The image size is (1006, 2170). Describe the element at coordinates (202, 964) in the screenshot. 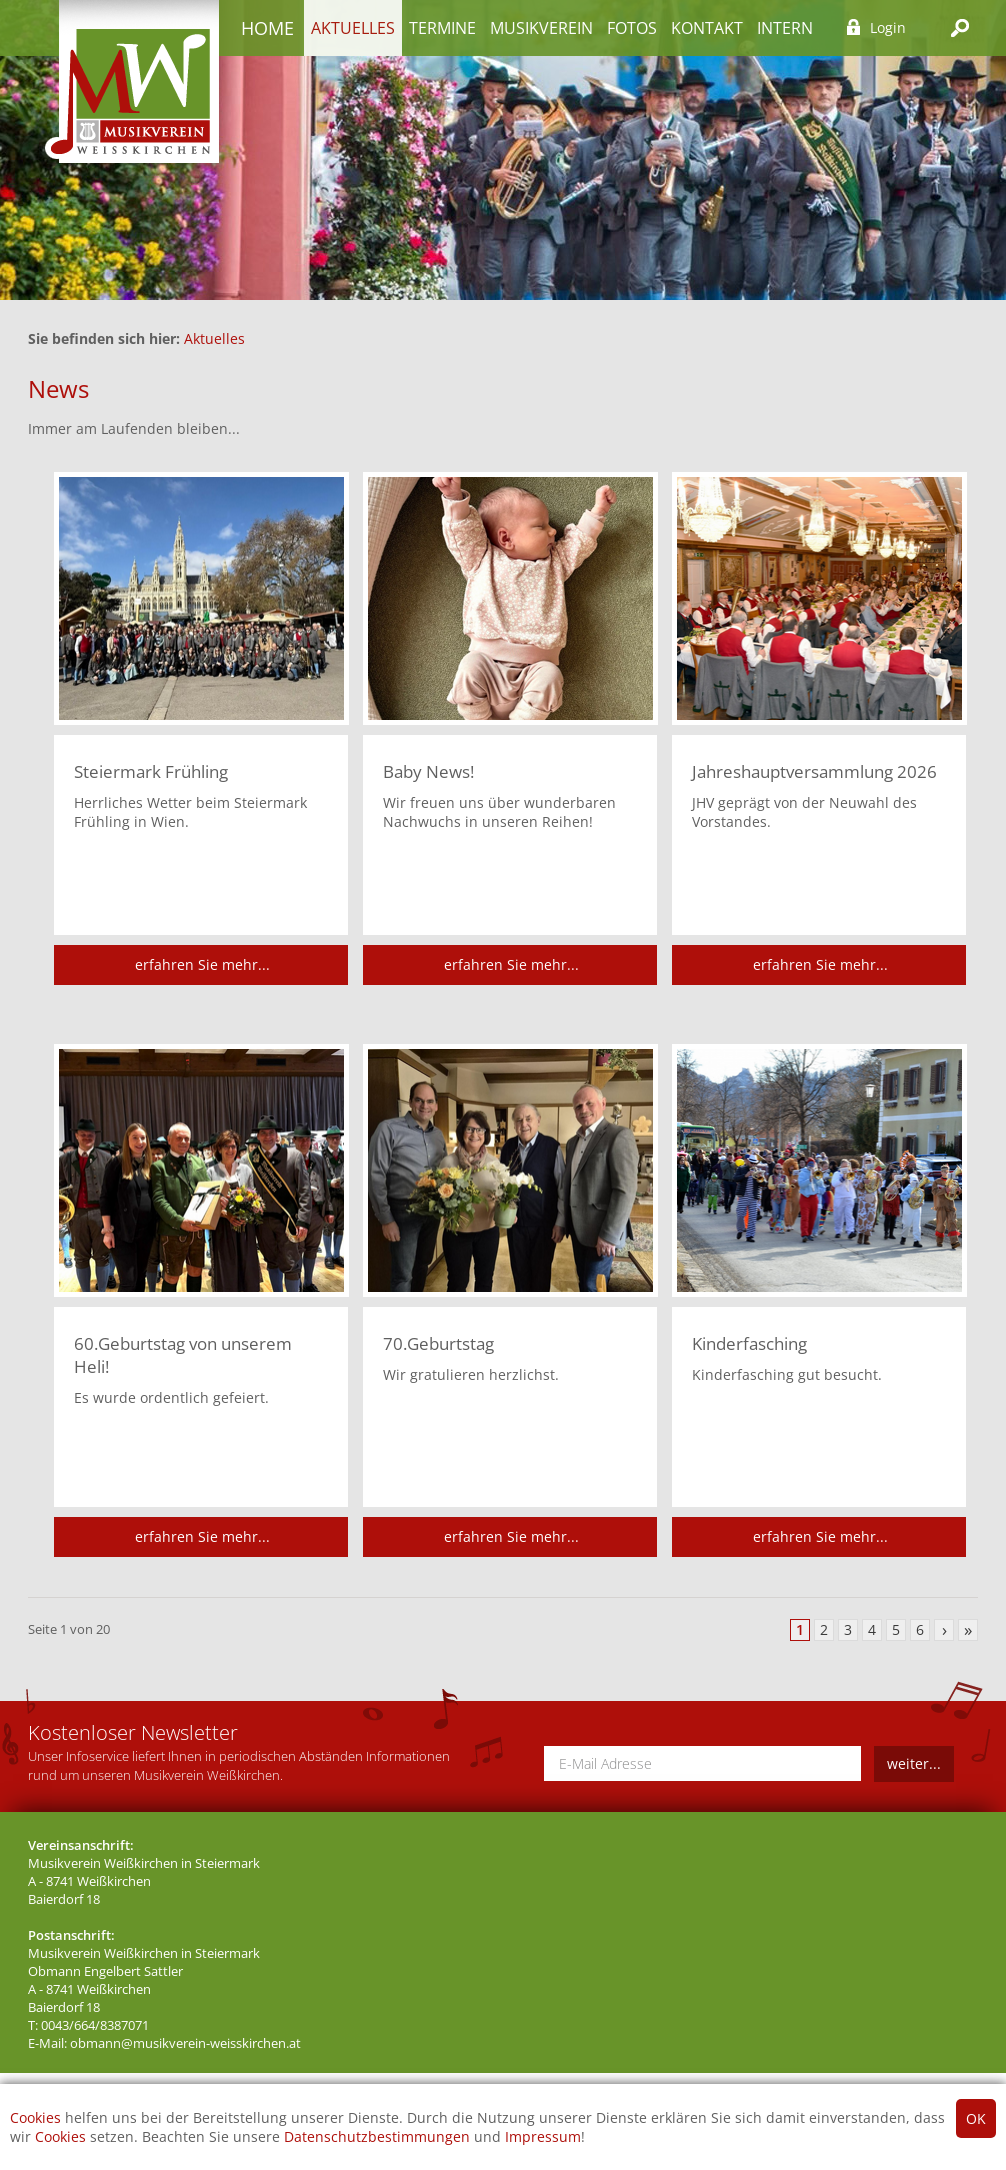

I see `erfahren Sie mehr...` at that location.